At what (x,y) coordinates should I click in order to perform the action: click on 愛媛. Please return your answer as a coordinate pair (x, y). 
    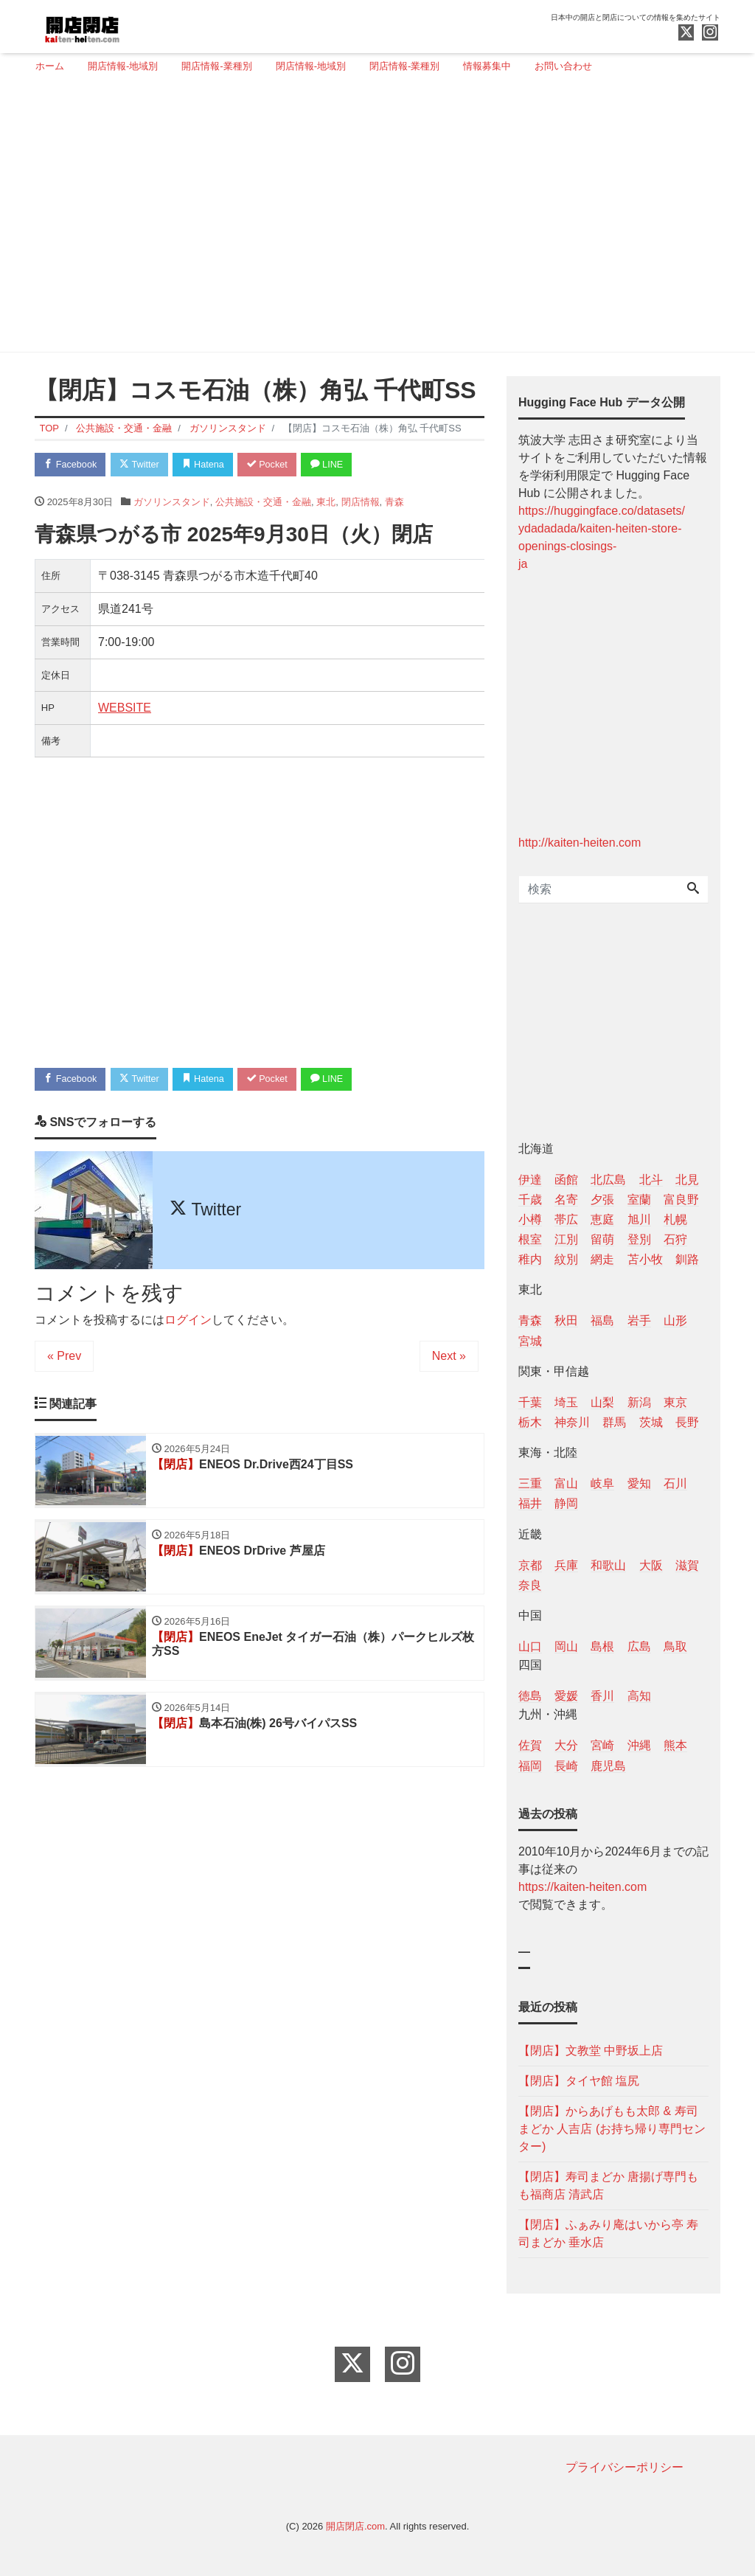
    Looking at the image, I should click on (566, 1696).